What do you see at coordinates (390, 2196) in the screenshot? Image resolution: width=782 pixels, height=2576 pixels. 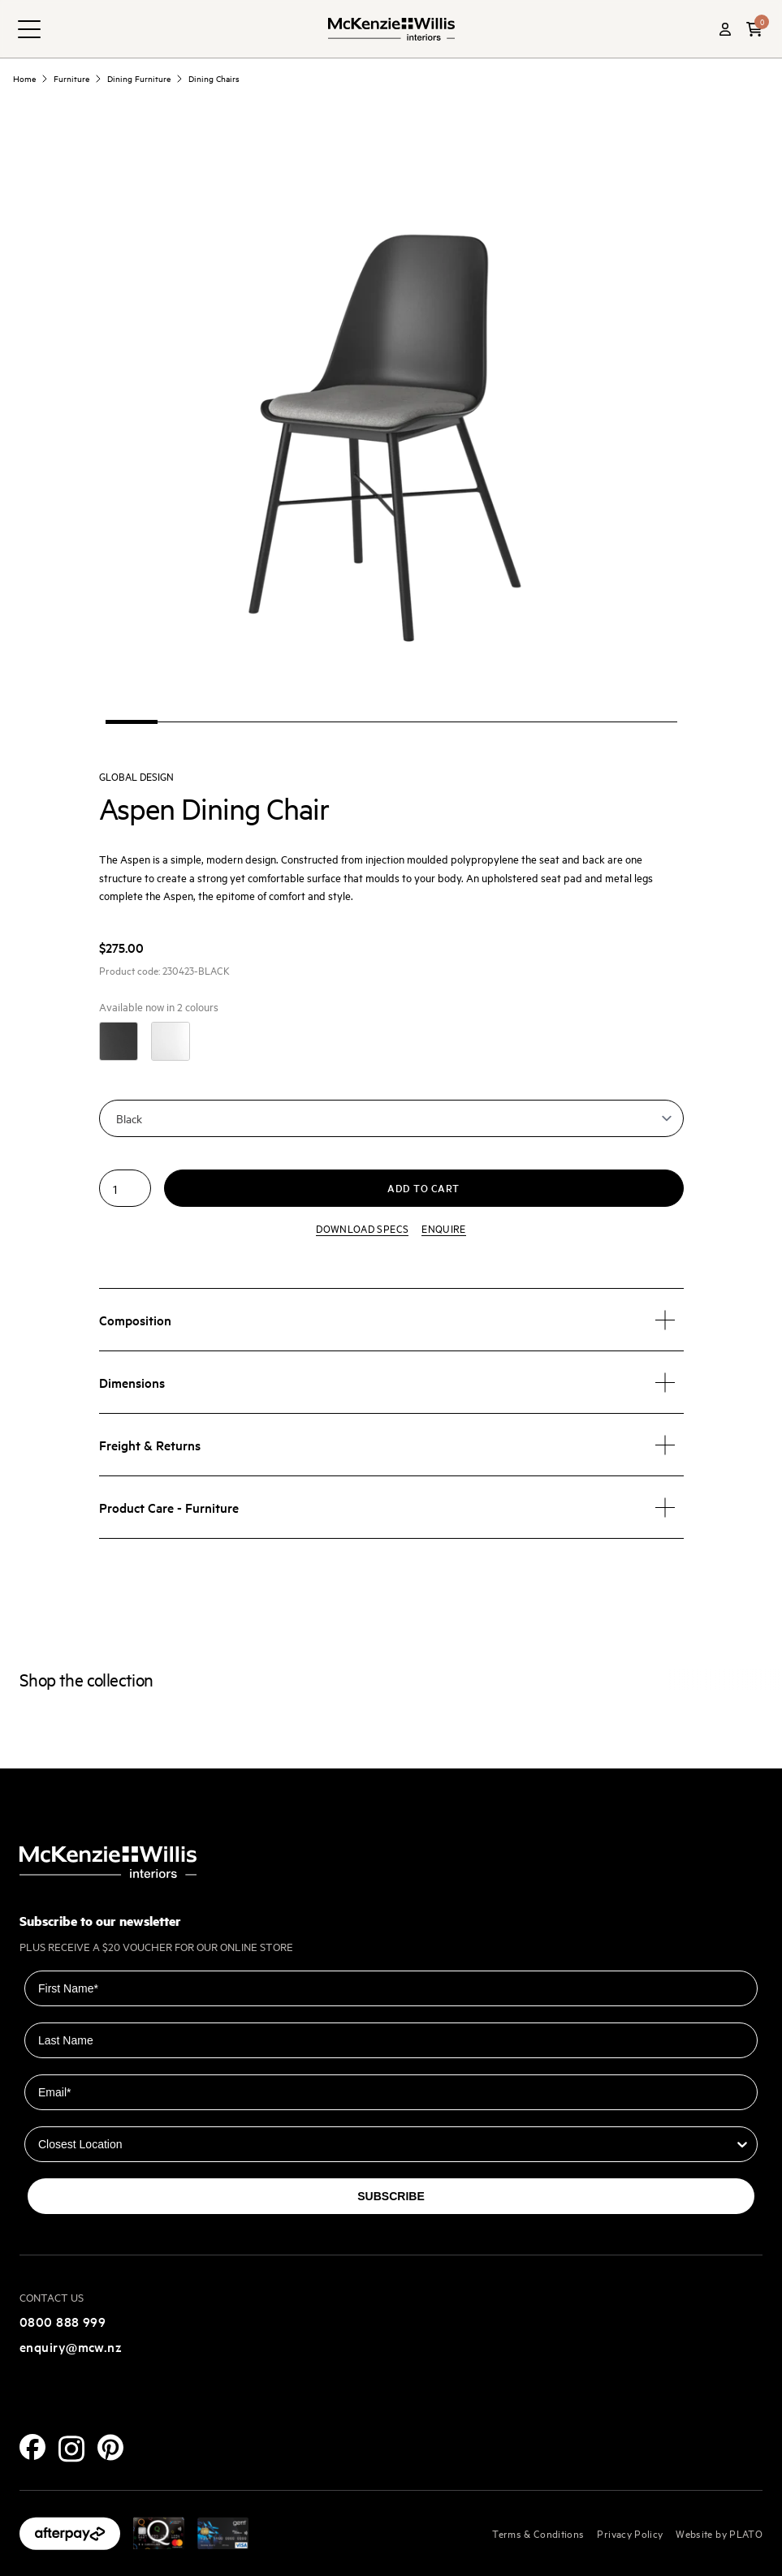 I see `SUBSCRIBE` at bounding box center [390, 2196].